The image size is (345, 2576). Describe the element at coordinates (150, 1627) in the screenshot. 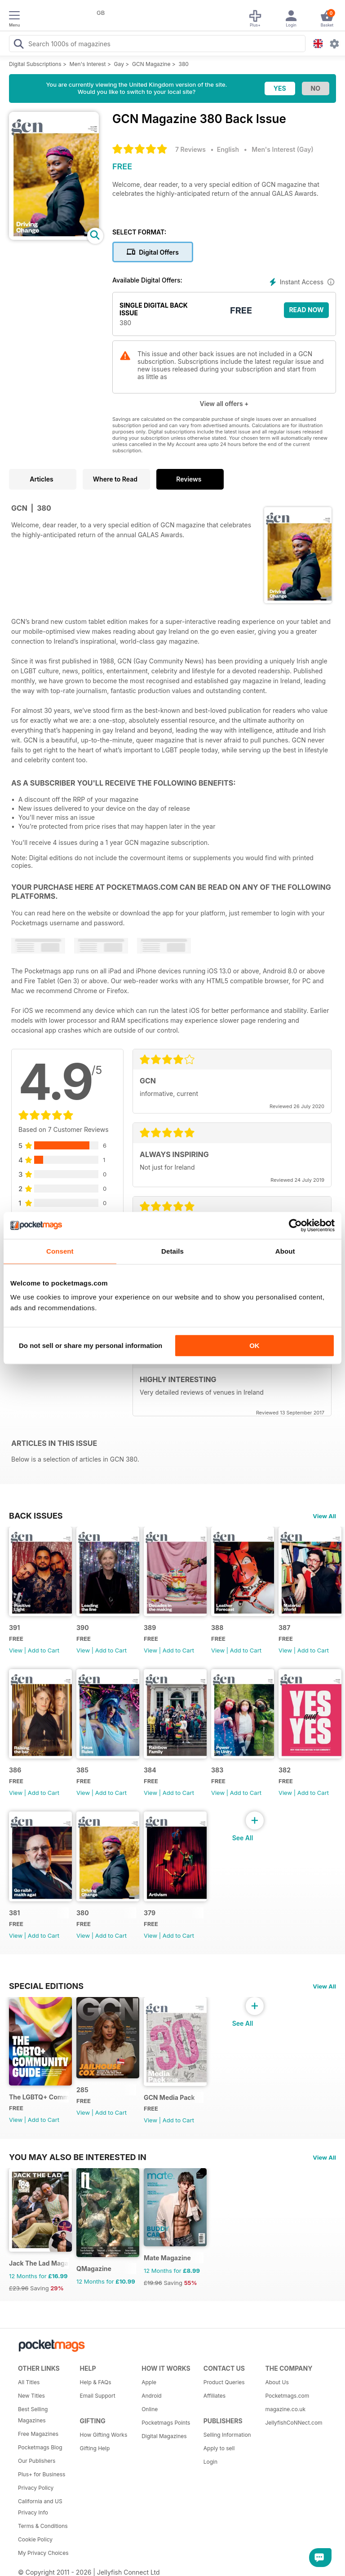

I see `389` at that location.